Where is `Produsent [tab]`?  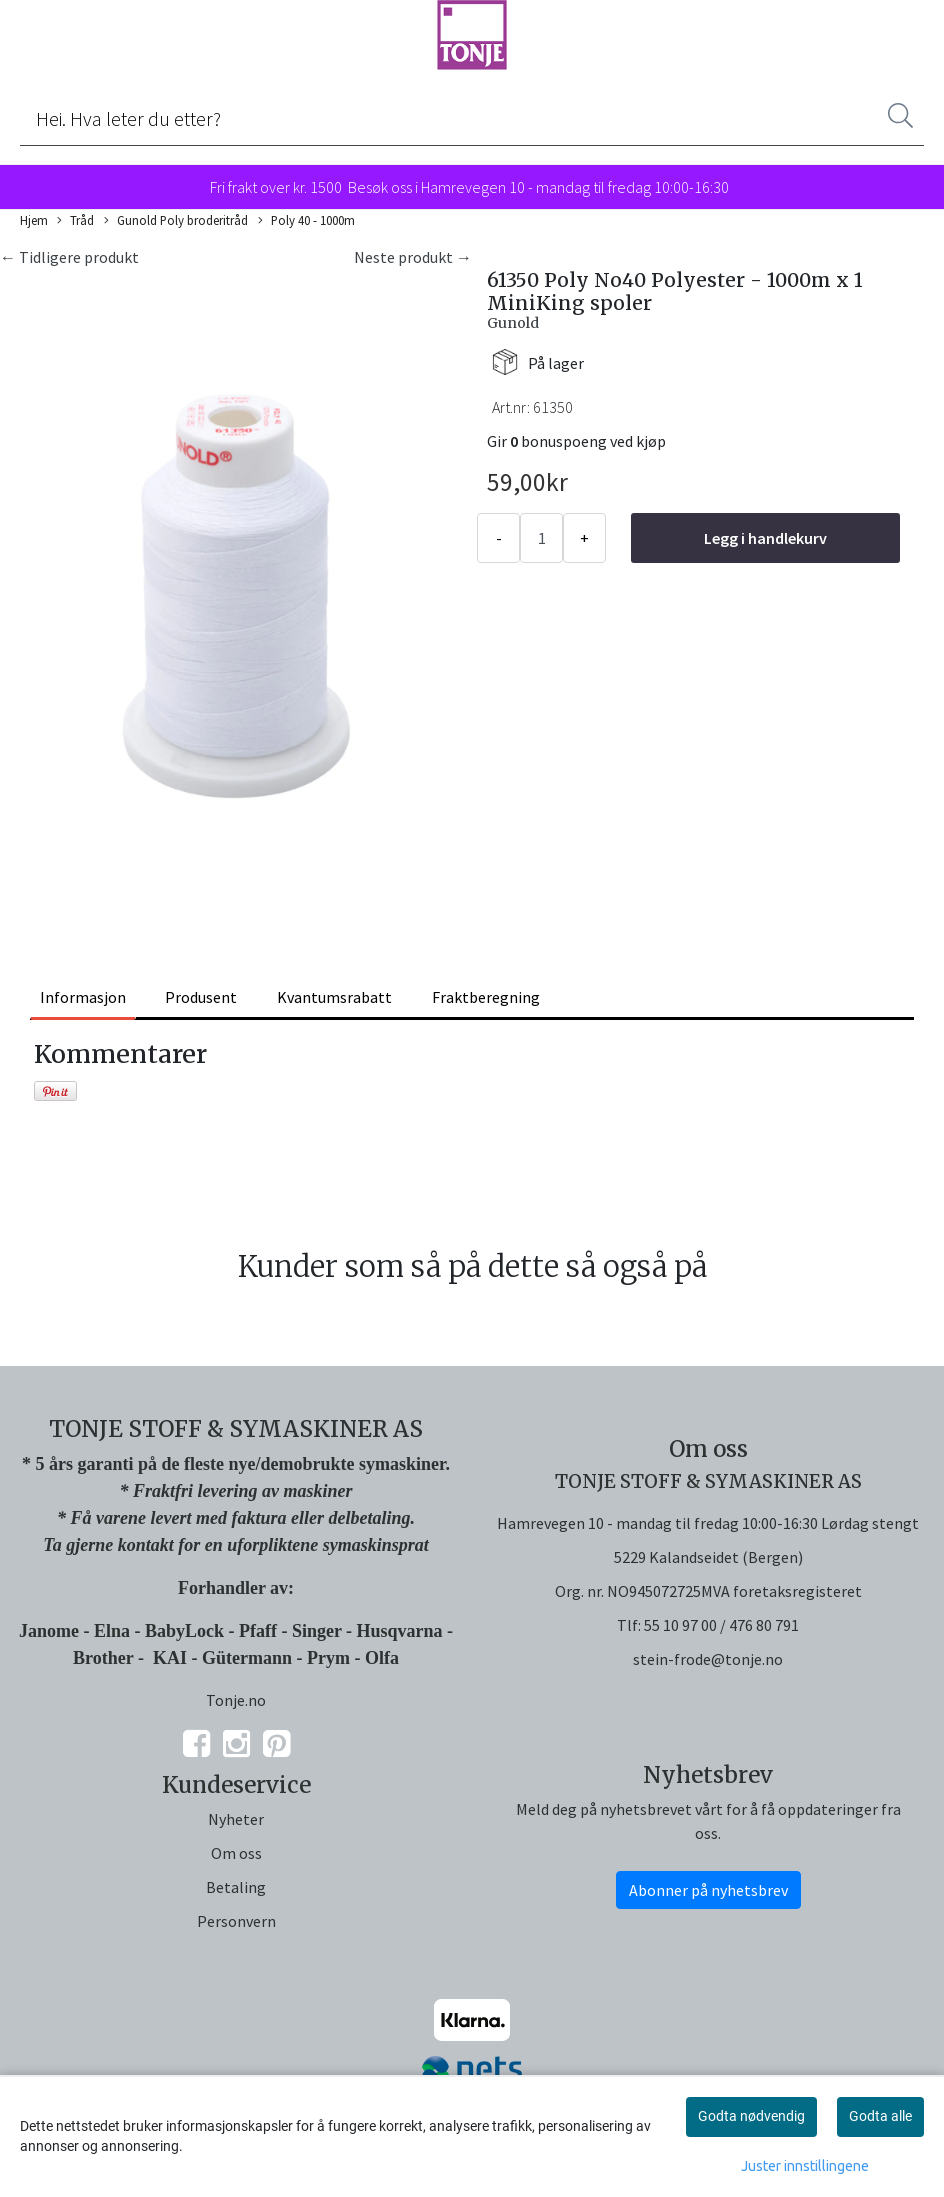 Produsent [tab] is located at coordinates (201, 997).